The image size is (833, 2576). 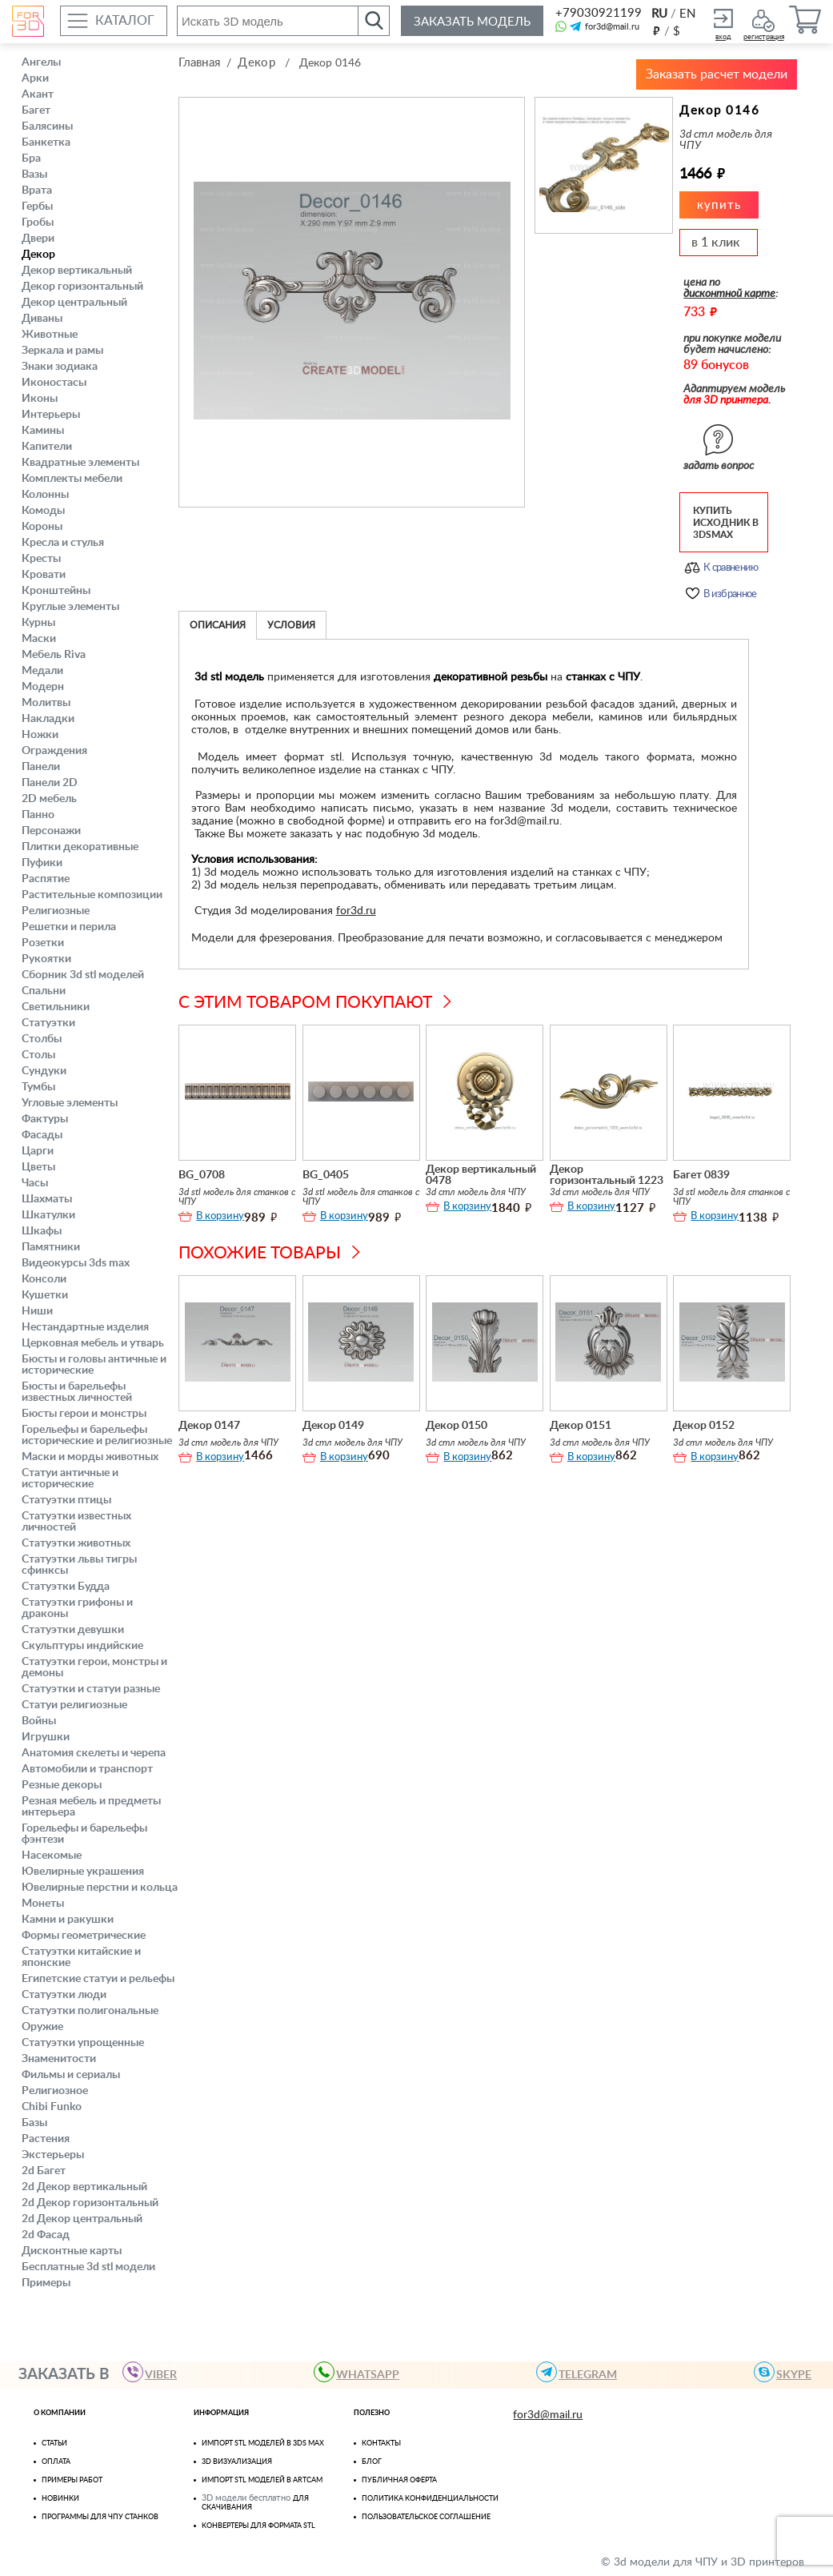 What do you see at coordinates (31, 158) in the screenshot?
I see `Бра` at bounding box center [31, 158].